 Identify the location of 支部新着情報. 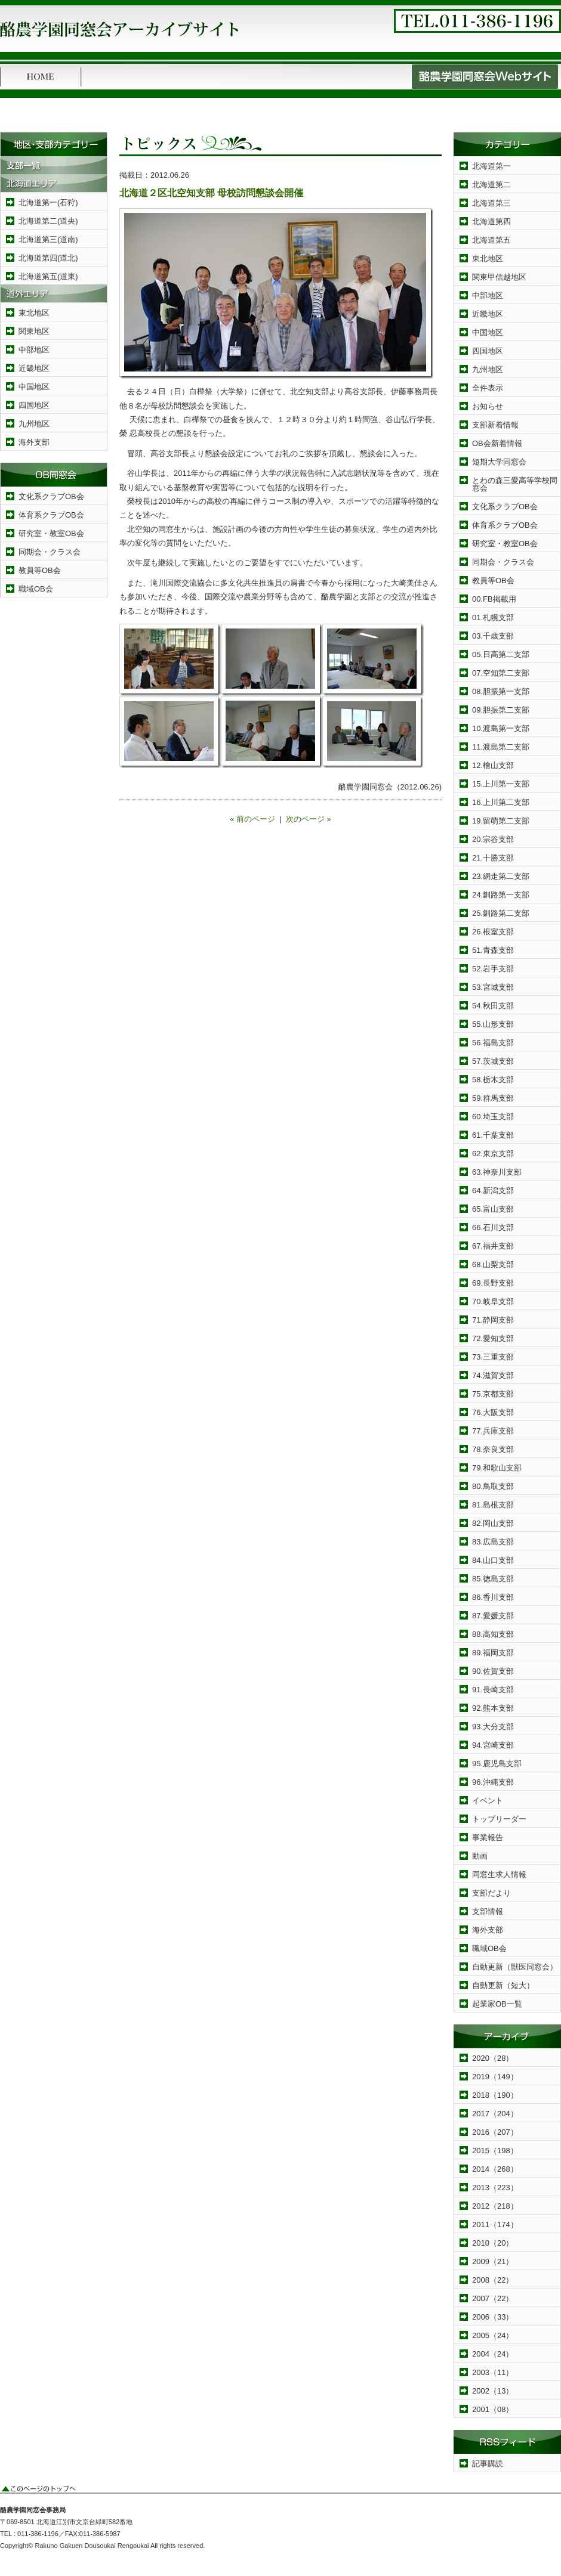
(495, 424).